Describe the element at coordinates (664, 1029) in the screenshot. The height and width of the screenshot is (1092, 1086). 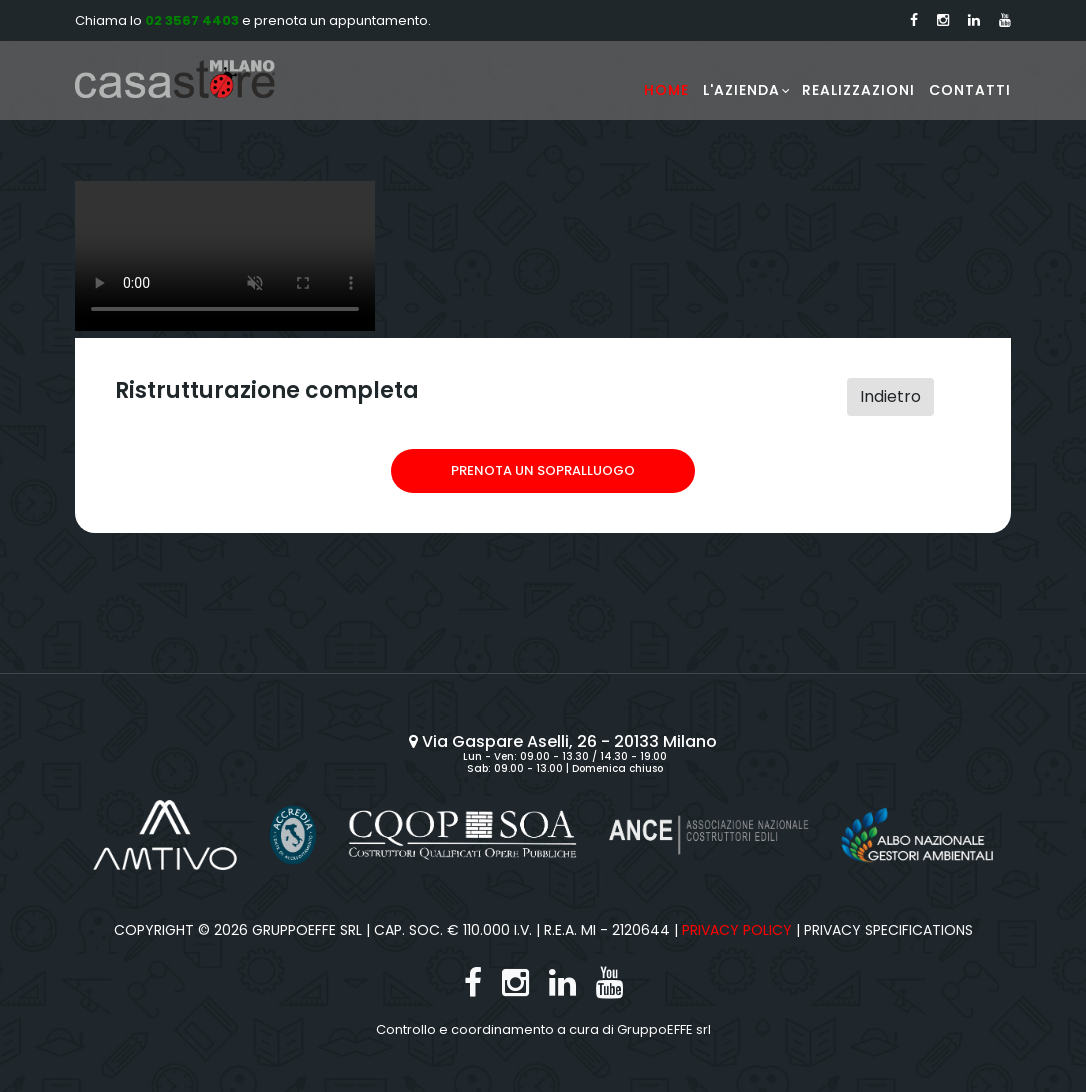
I see `GruppoEFFE srl` at that location.